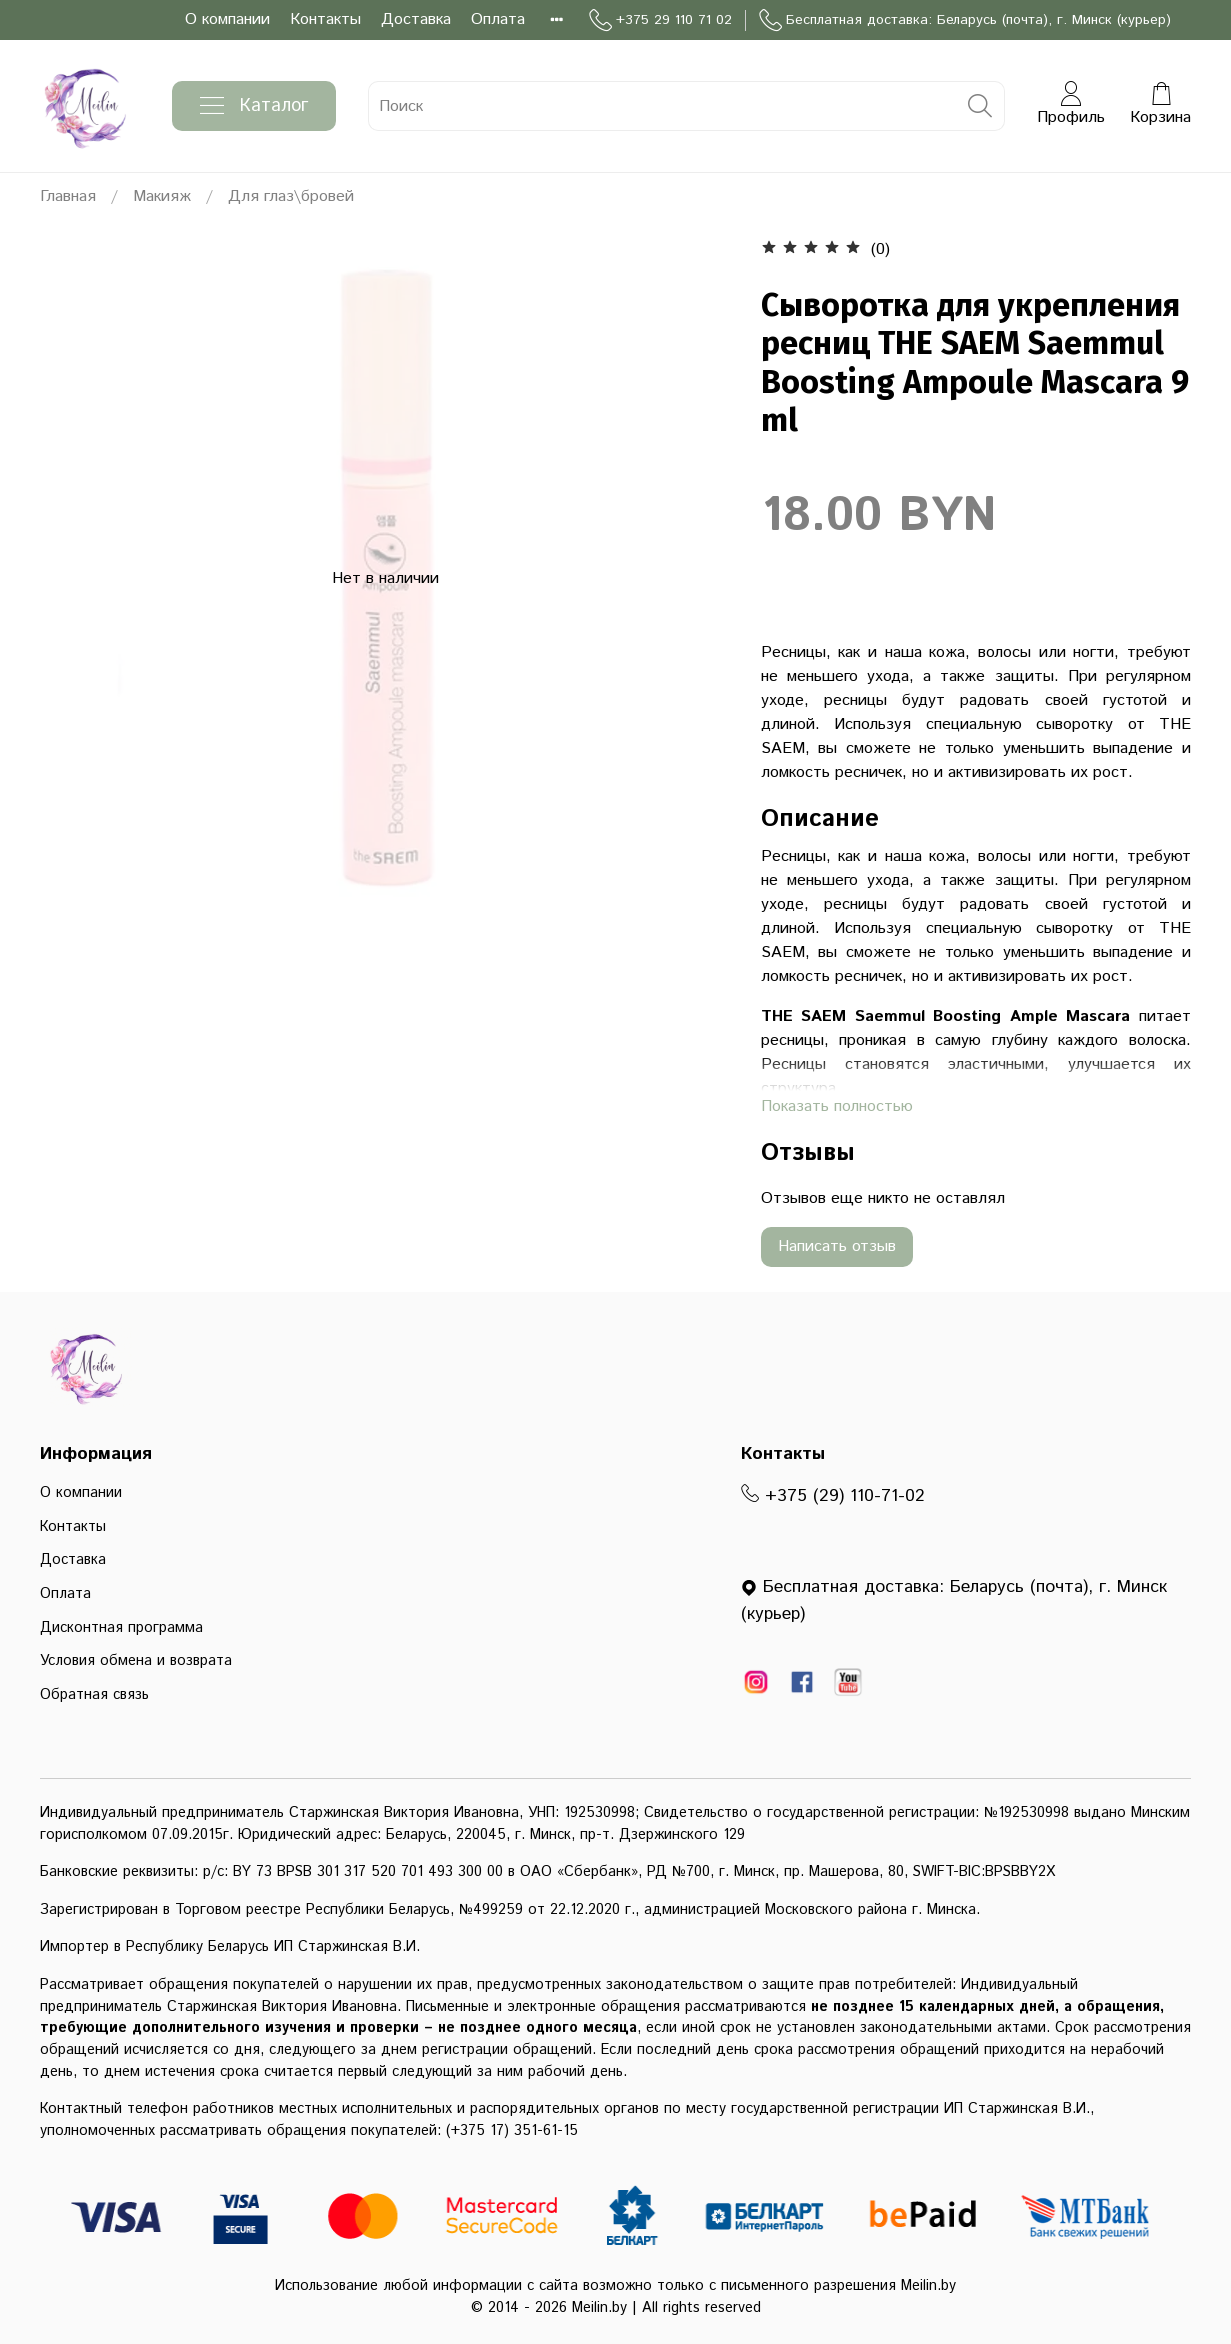 This screenshot has height=2344, width=1231. What do you see at coordinates (660, 20) in the screenshot?
I see `+375 29 110 71 02` at bounding box center [660, 20].